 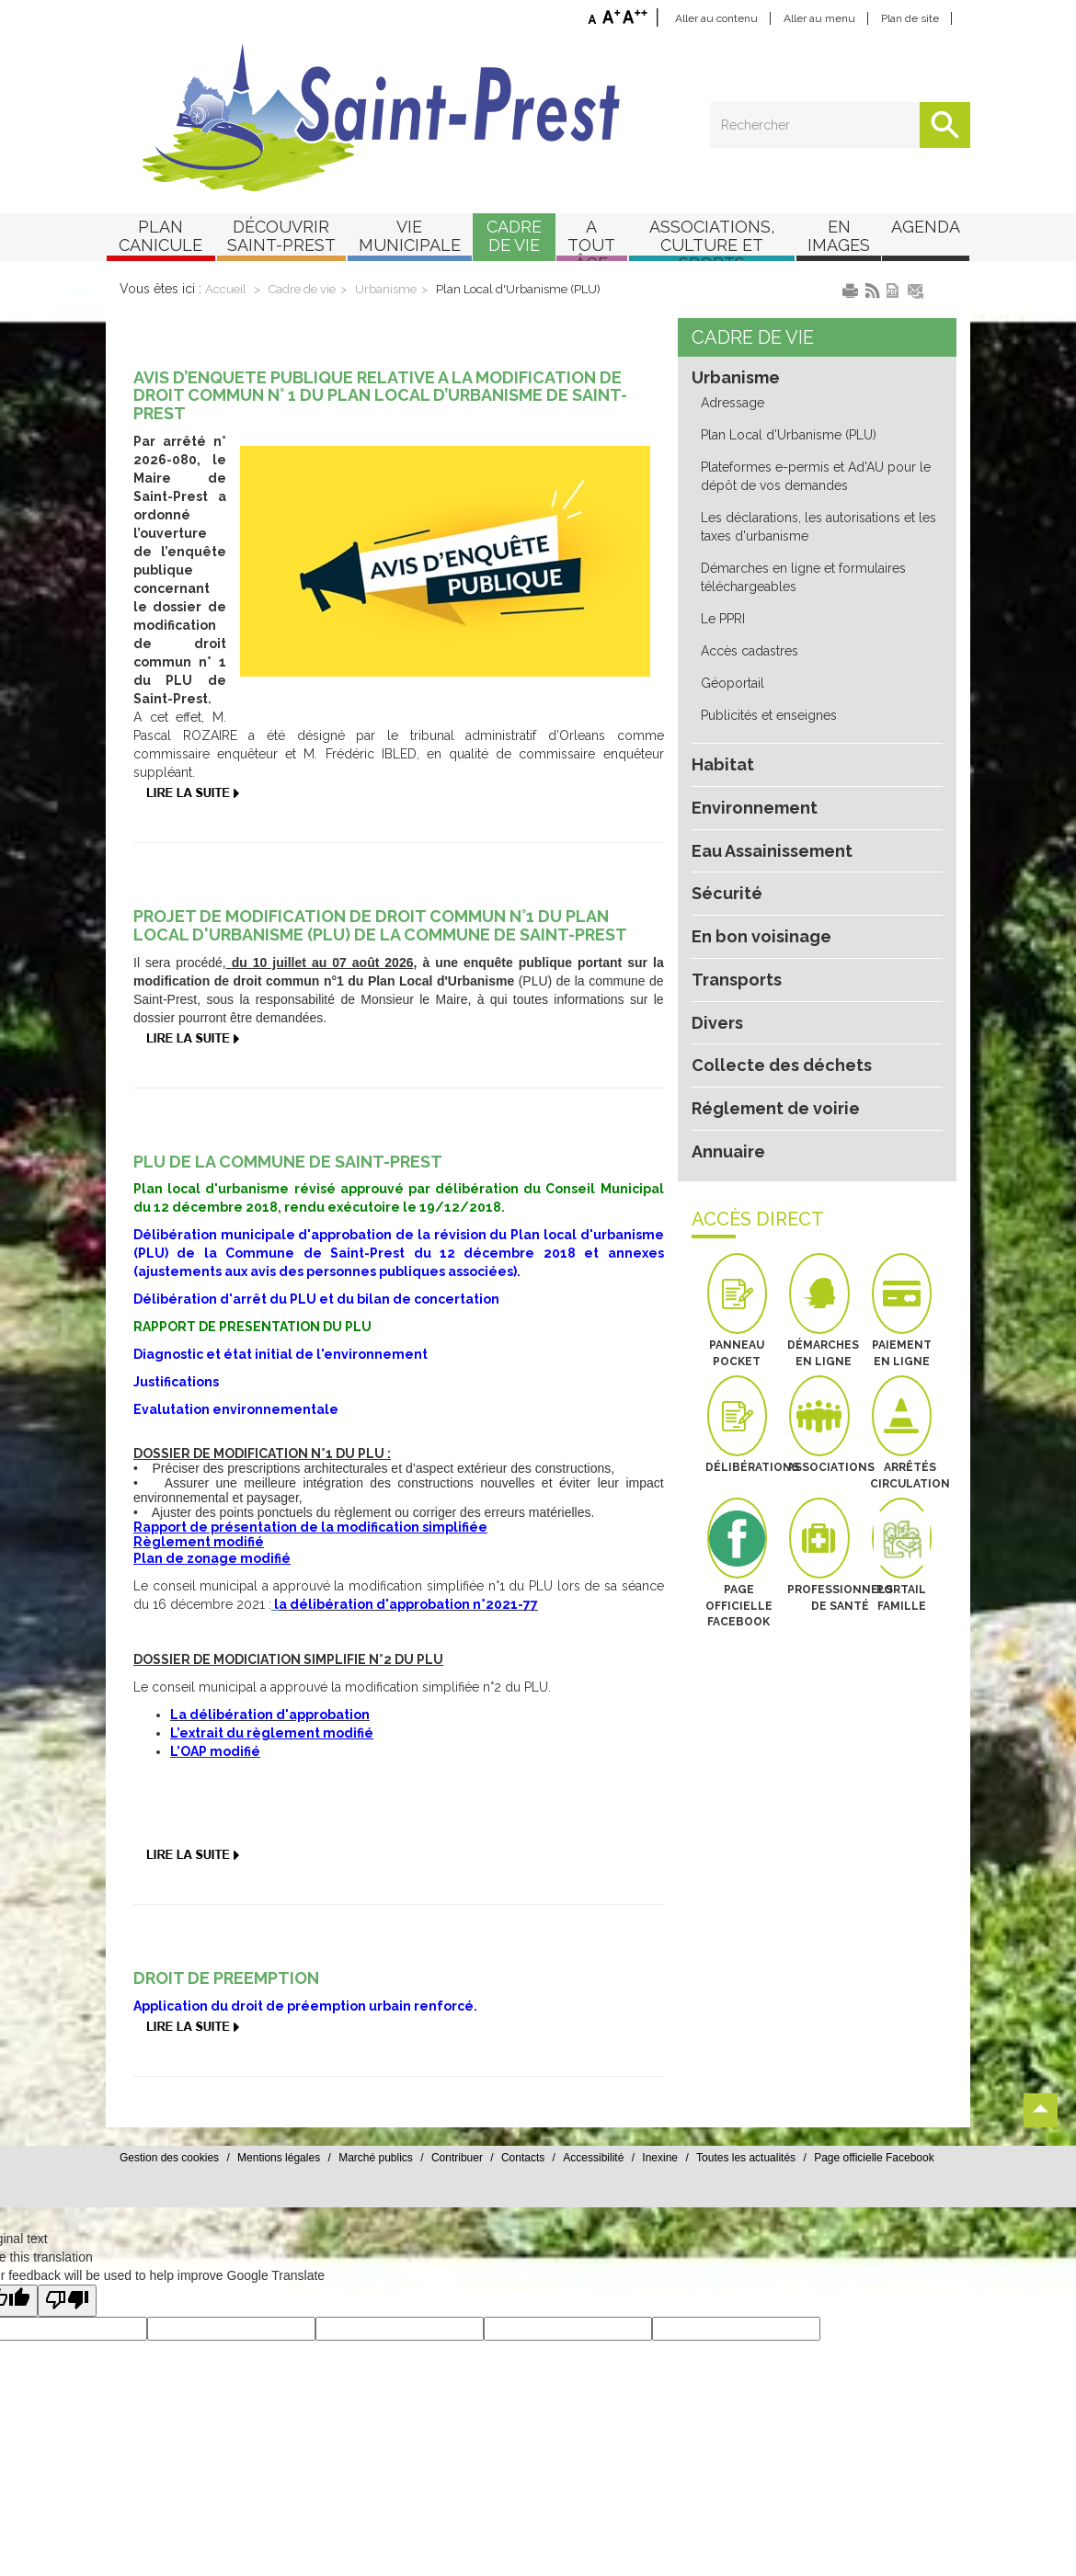 What do you see at coordinates (229, 1998) in the screenshot?
I see `DROIT DE PREEMPTION` at bounding box center [229, 1998].